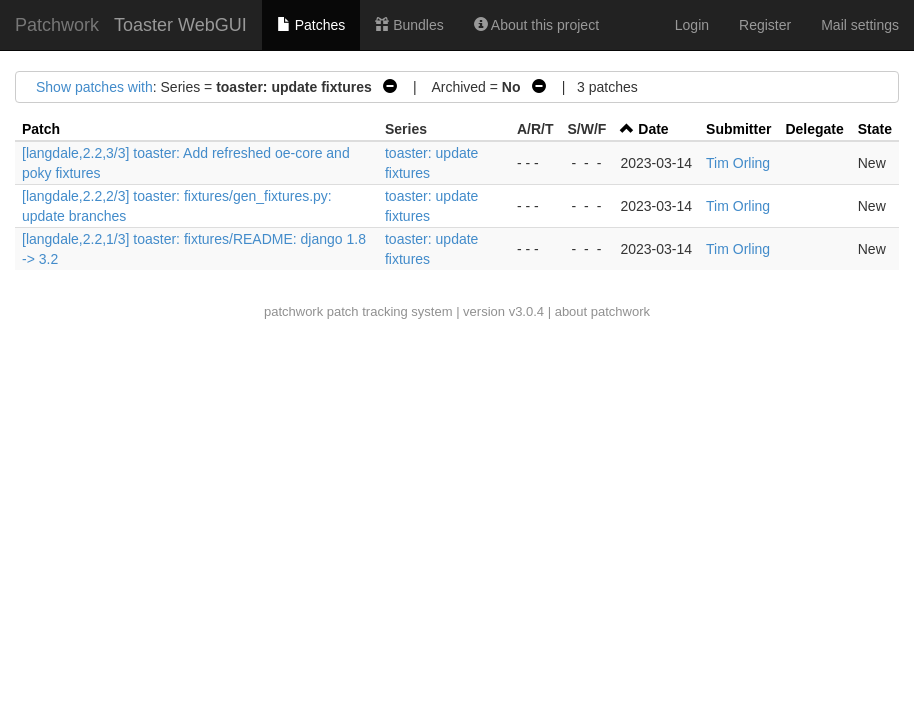 This screenshot has height=720, width=914. What do you see at coordinates (738, 129) in the screenshot?
I see `Submitter` at bounding box center [738, 129].